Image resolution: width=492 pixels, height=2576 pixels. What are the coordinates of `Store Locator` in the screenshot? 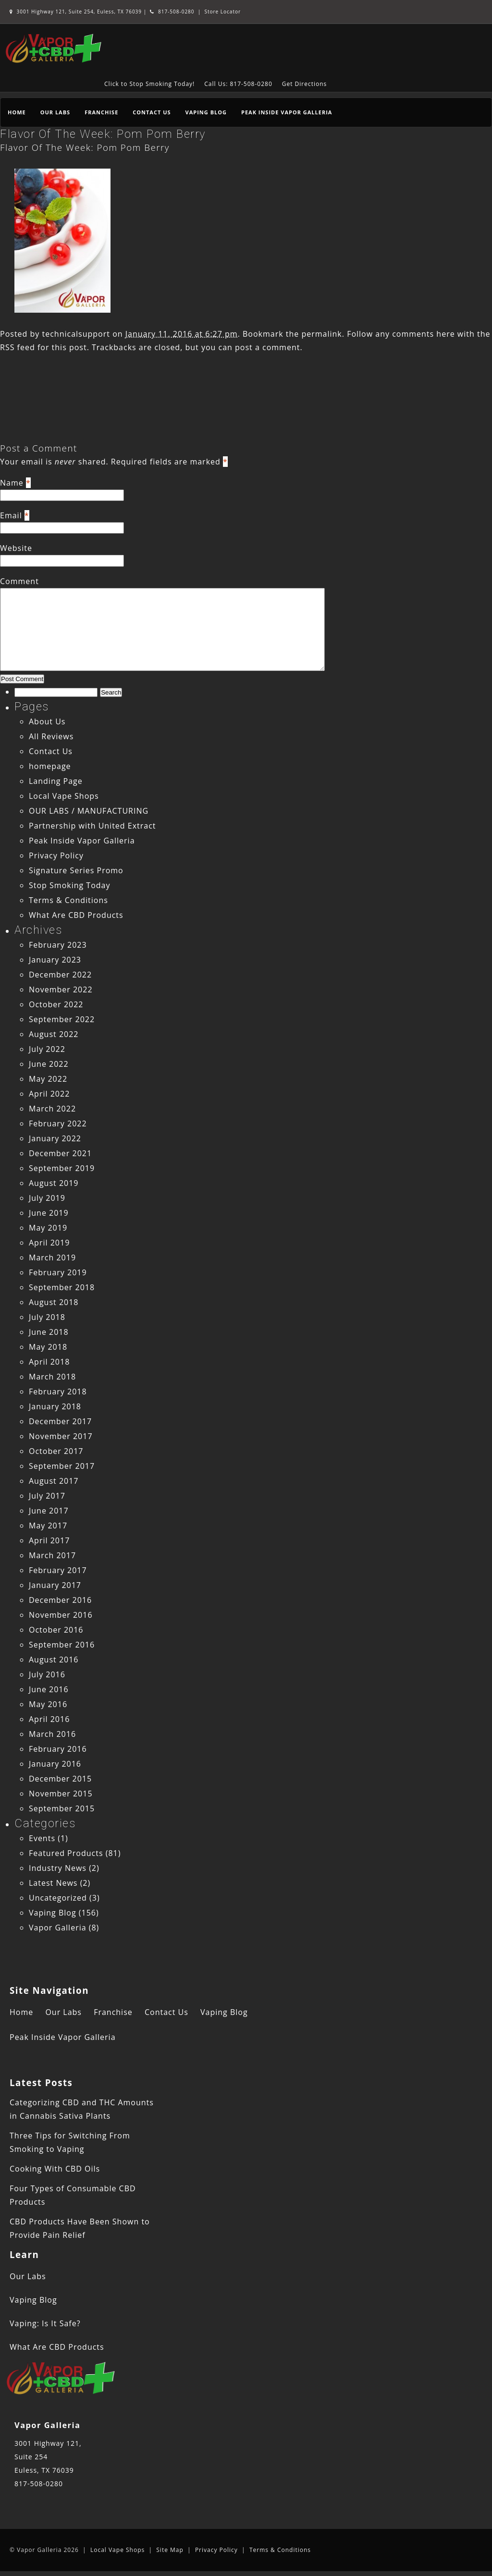 It's located at (222, 11).